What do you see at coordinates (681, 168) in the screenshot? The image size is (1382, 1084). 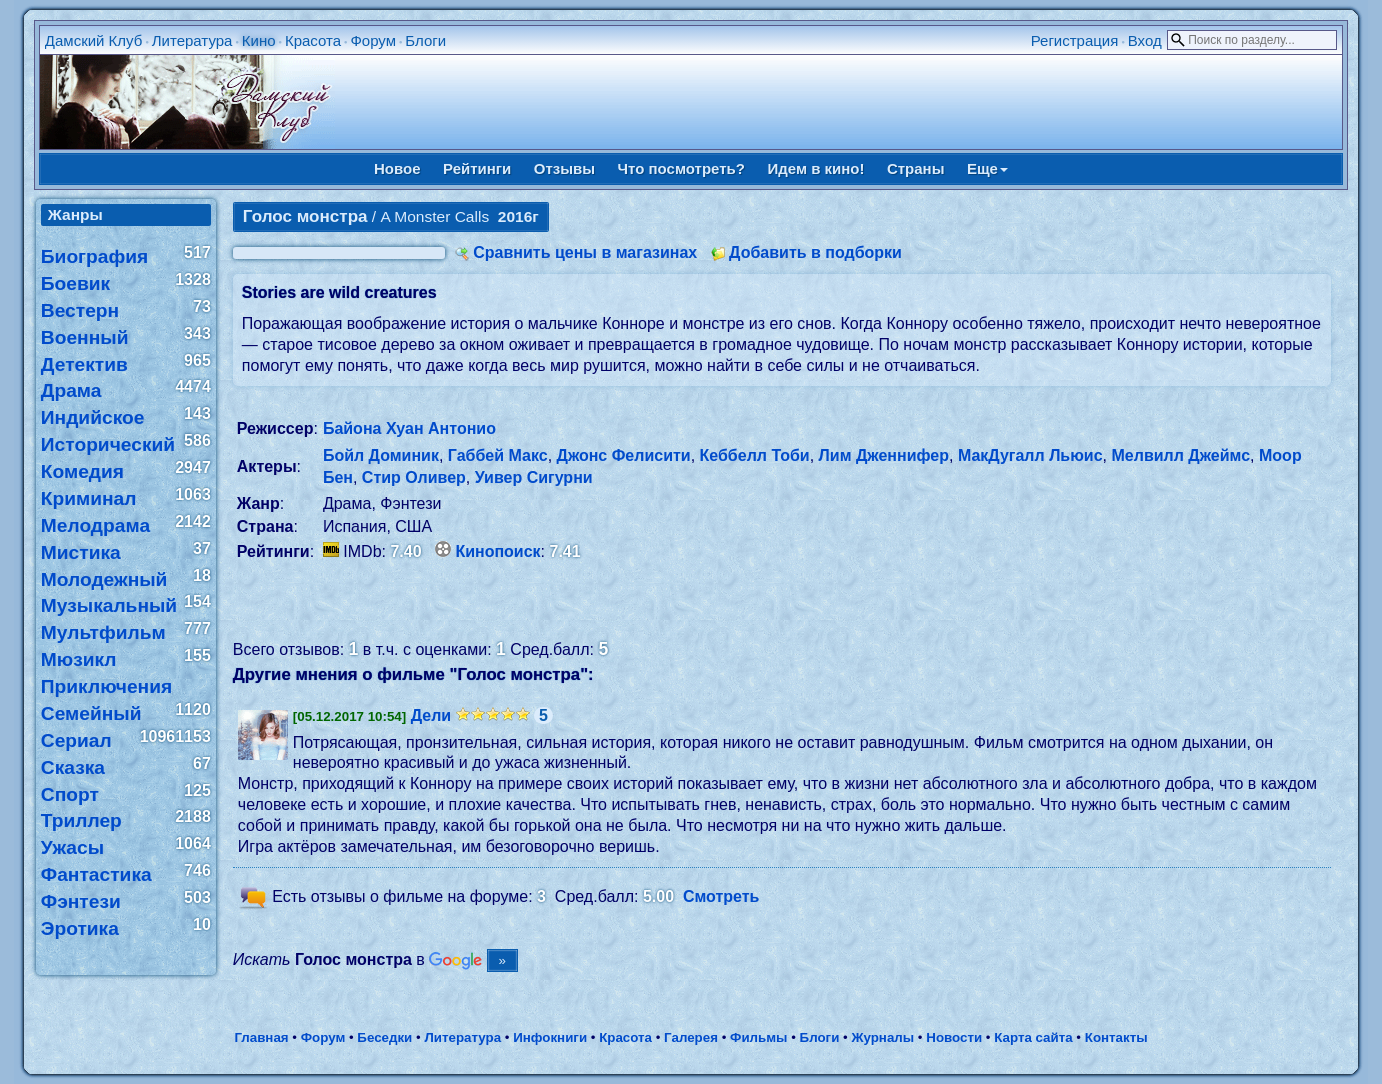 I see `Что посмотреть?` at bounding box center [681, 168].